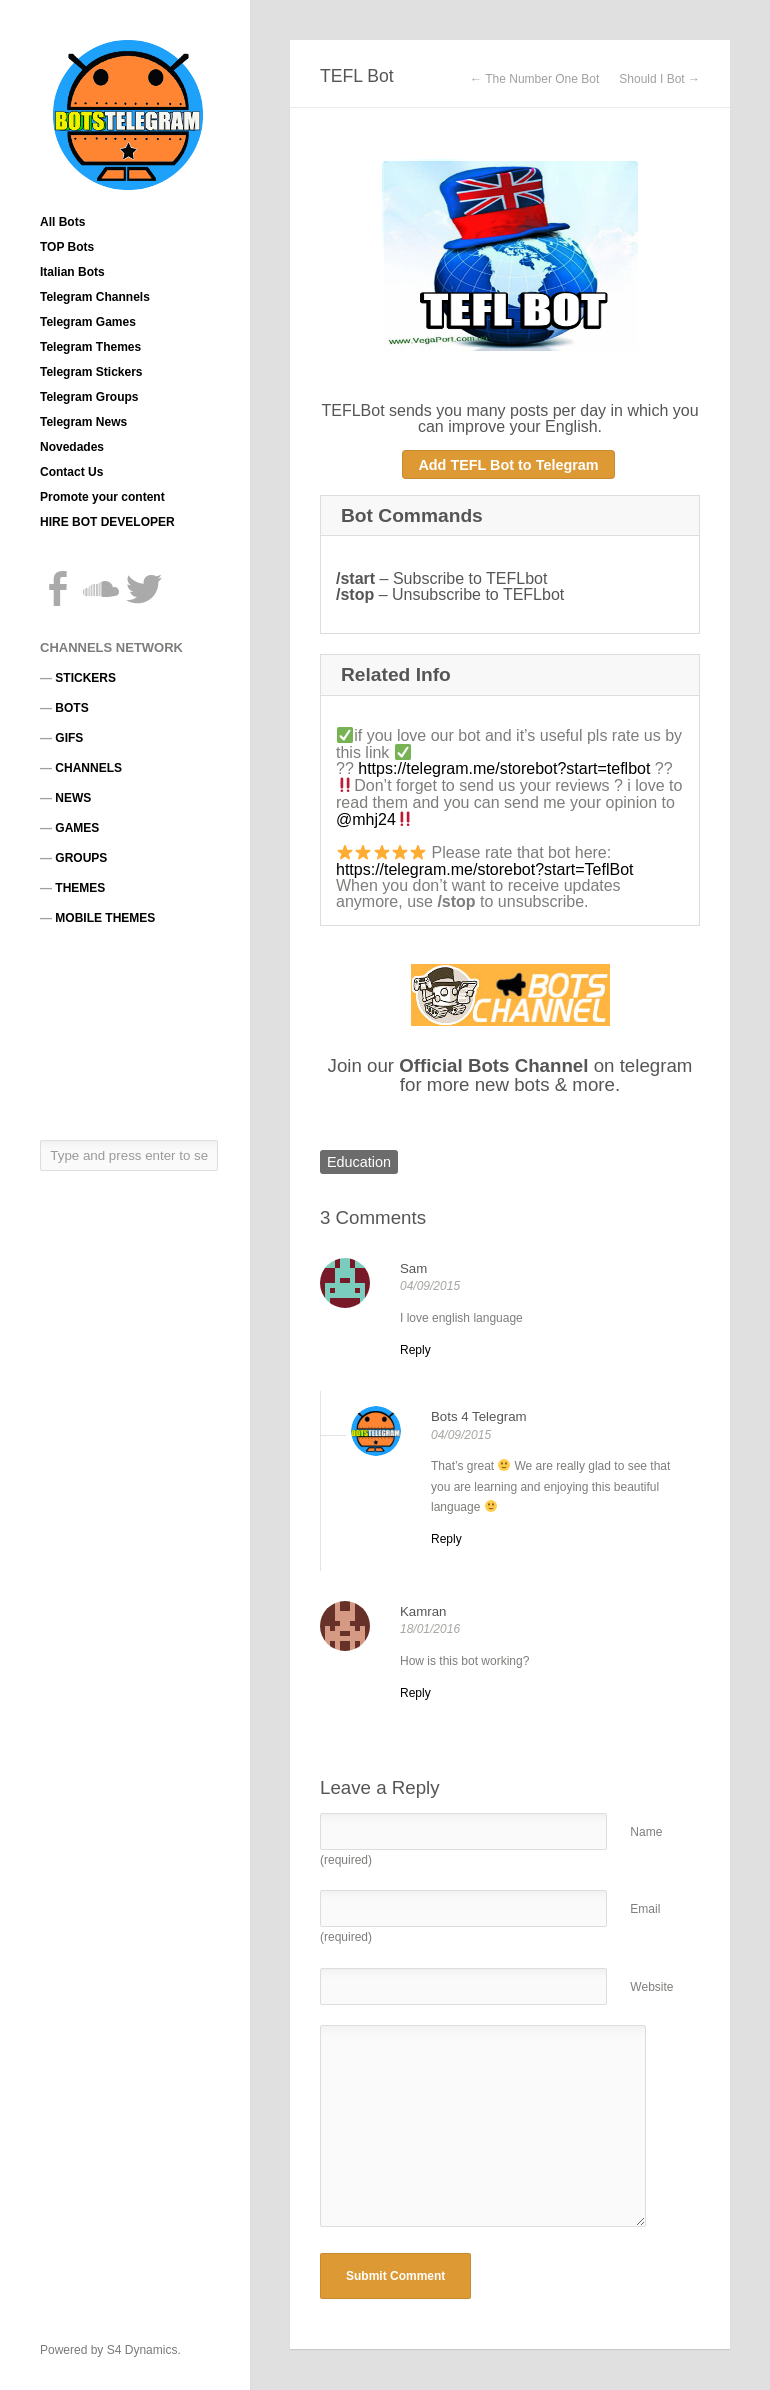 Image resolution: width=770 pixels, height=2390 pixels. I want to click on Telegram Stickers, so click(91, 372).